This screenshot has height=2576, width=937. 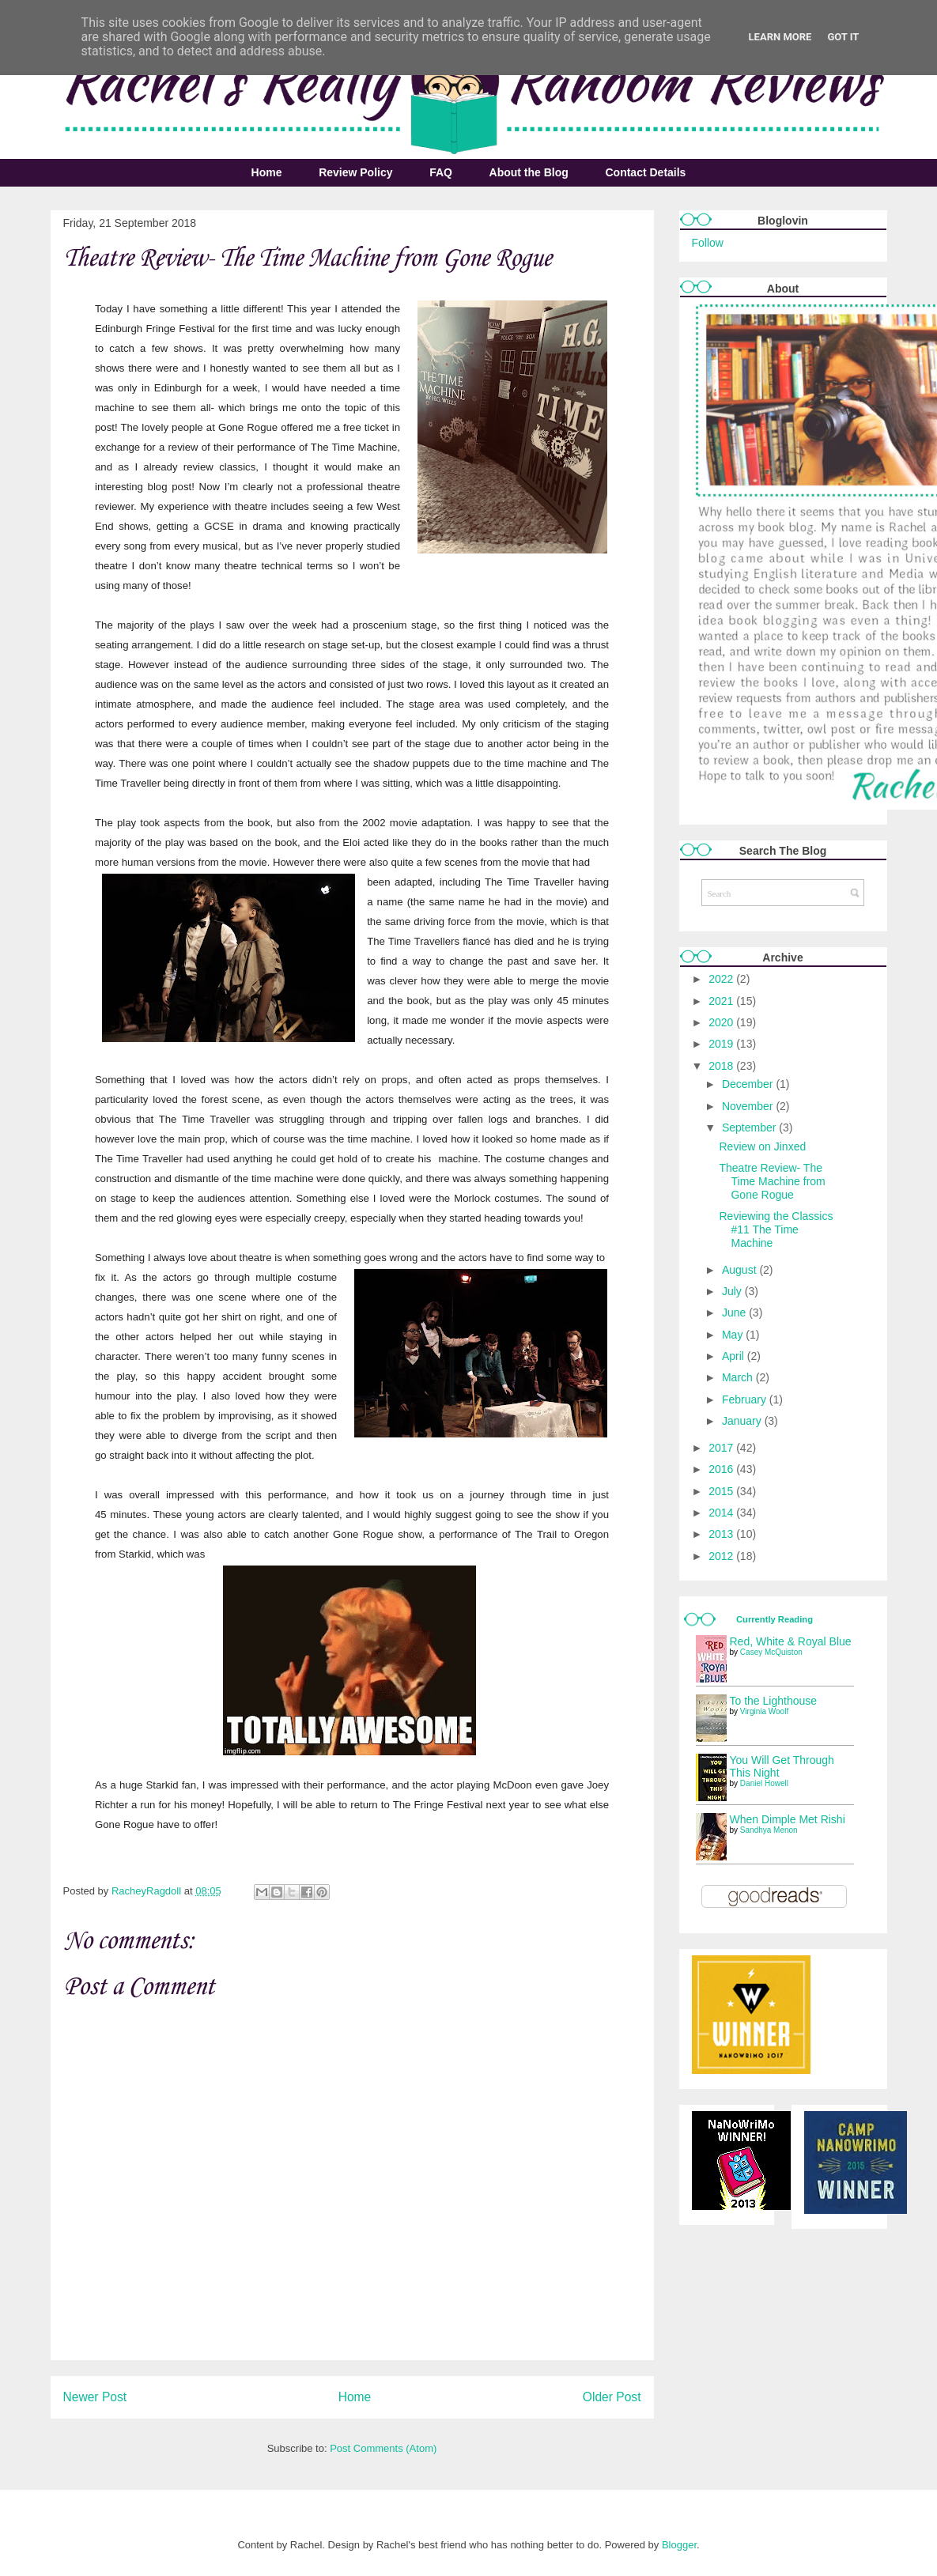 What do you see at coordinates (774, 1700) in the screenshot?
I see `To the Lighthouse` at bounding box center [774, 1700].